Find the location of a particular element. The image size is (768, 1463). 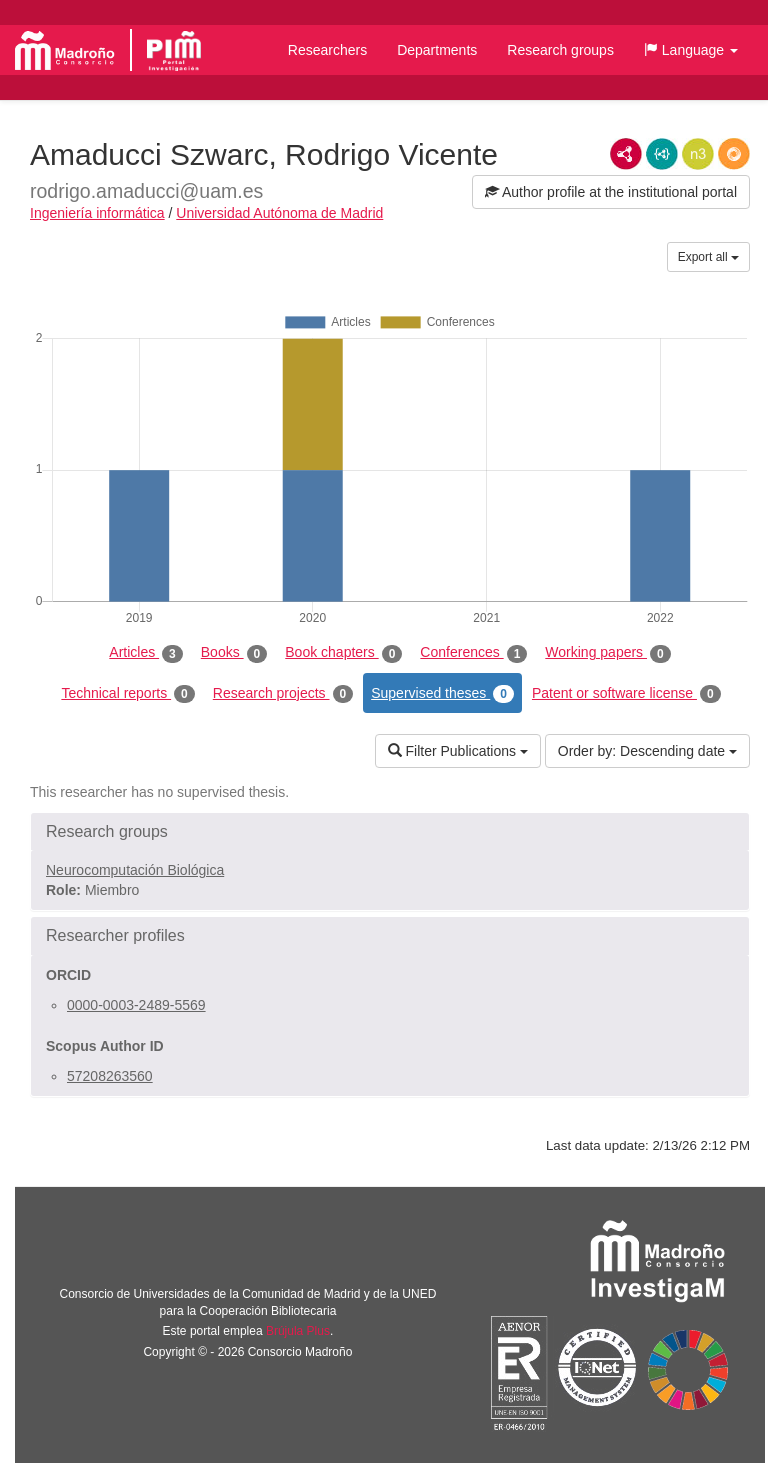

Book chapters [tab] is located at coordinates (343, 653).